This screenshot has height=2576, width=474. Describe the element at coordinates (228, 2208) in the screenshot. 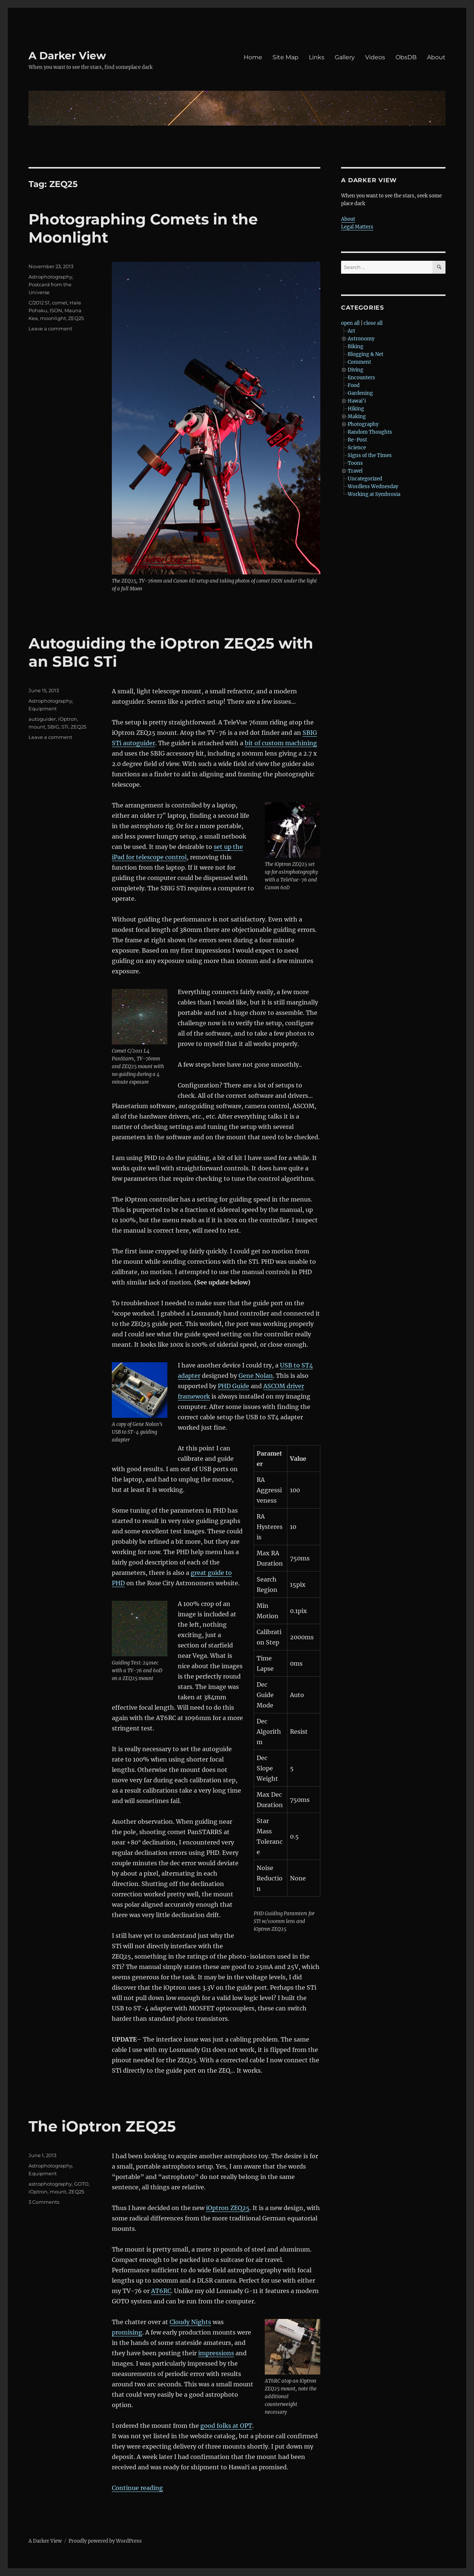

I see `iOptron ZEQ25` at that location.